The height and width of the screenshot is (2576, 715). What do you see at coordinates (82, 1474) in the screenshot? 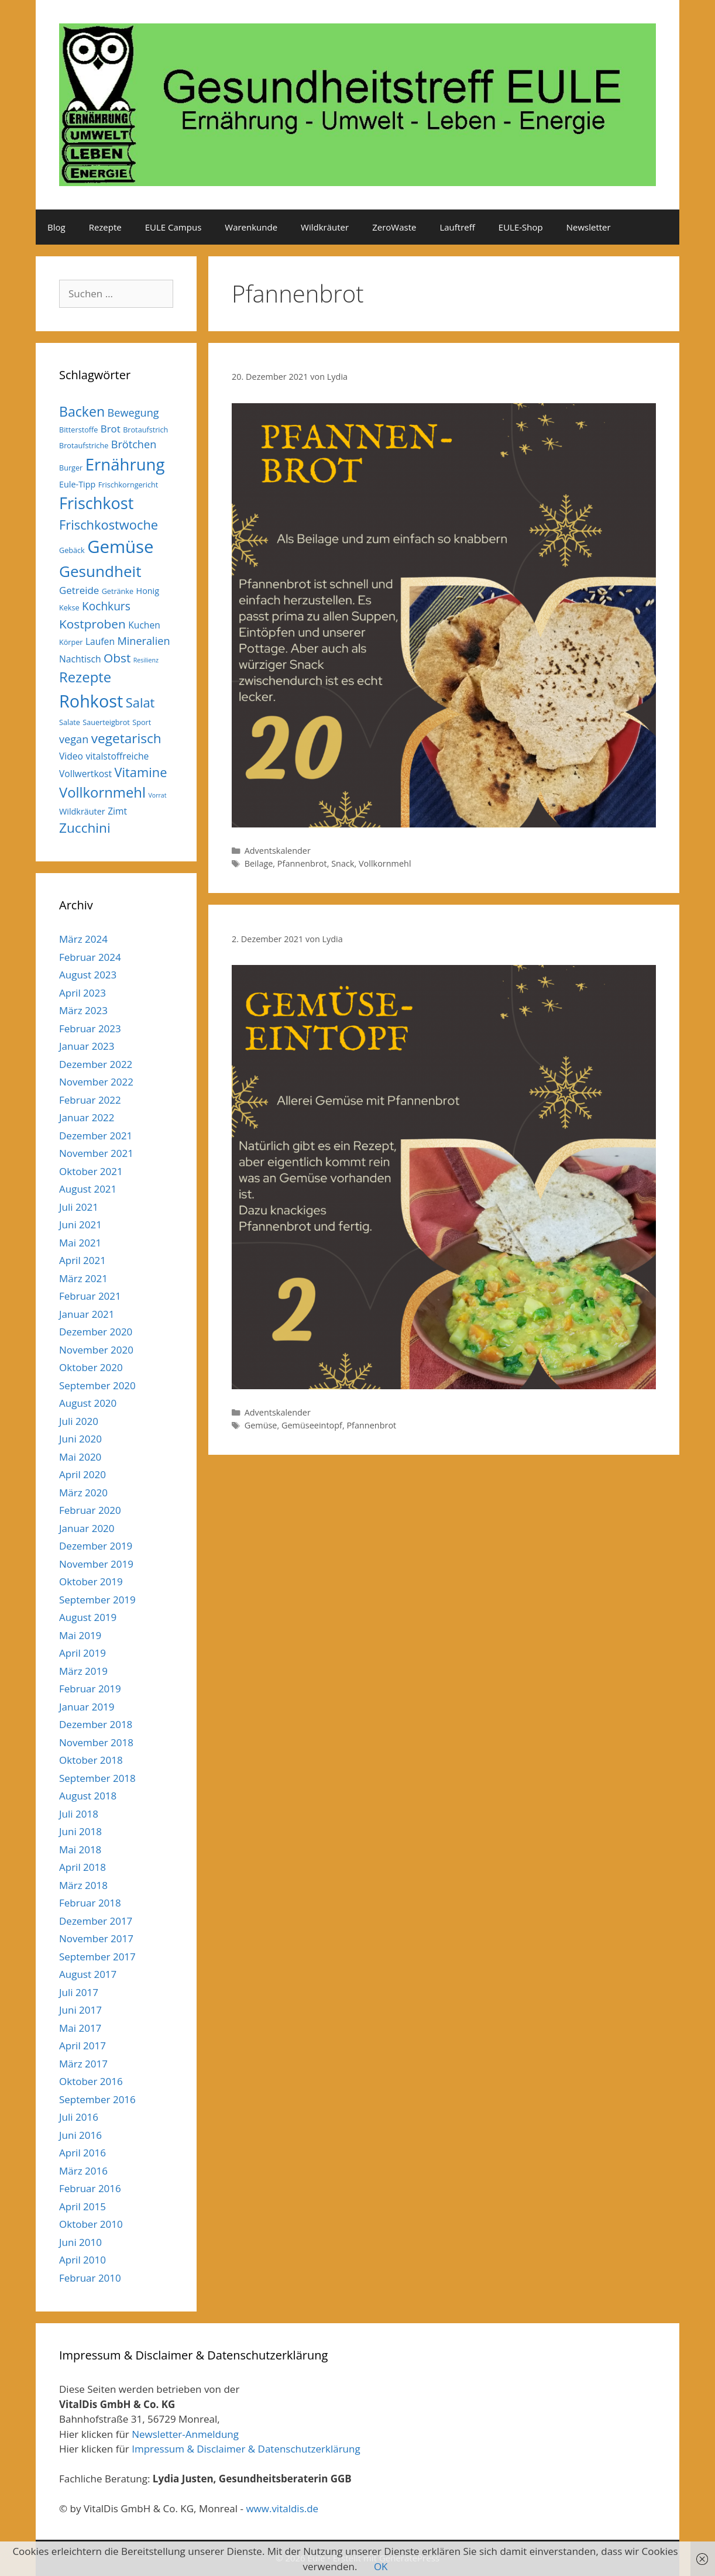
I see `April 2020` at bounding box center [82, 1474].